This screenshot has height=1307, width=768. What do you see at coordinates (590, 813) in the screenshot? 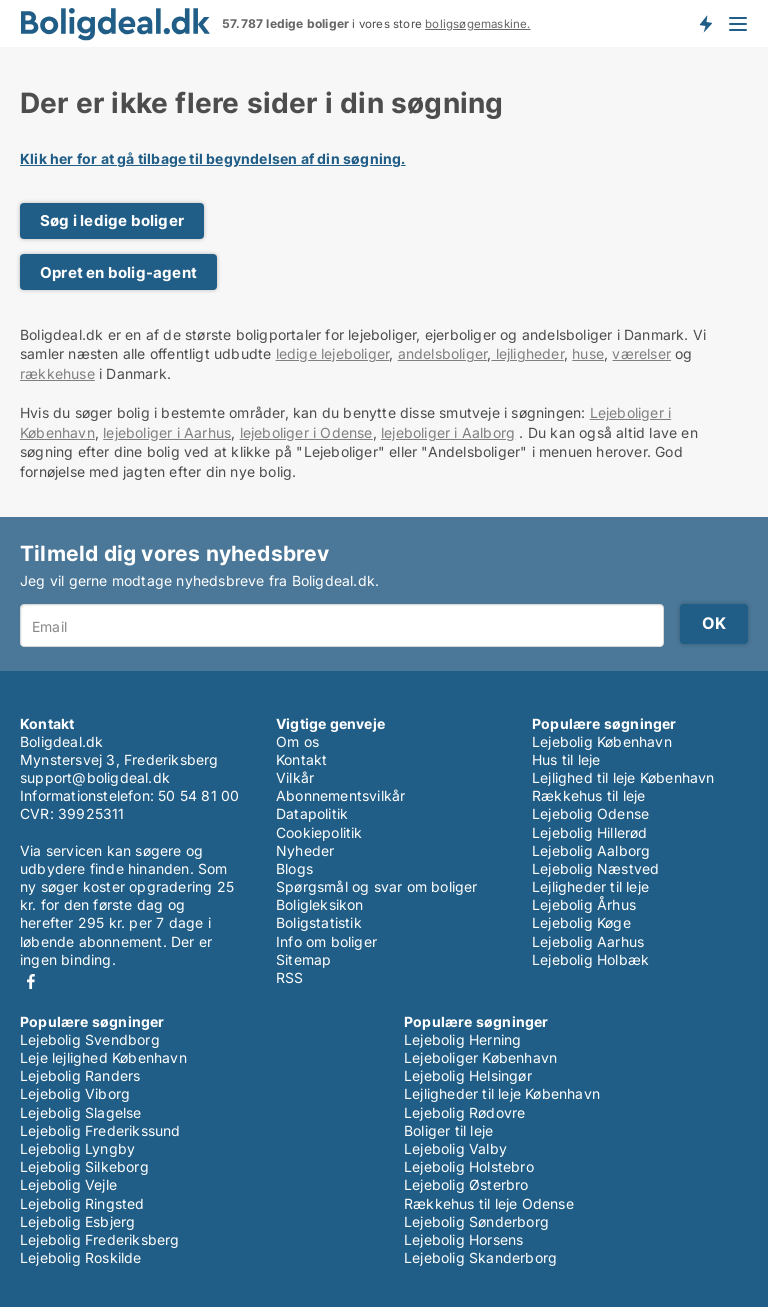
I see `Lejebolig Odense` at bounding box center [590, 813].